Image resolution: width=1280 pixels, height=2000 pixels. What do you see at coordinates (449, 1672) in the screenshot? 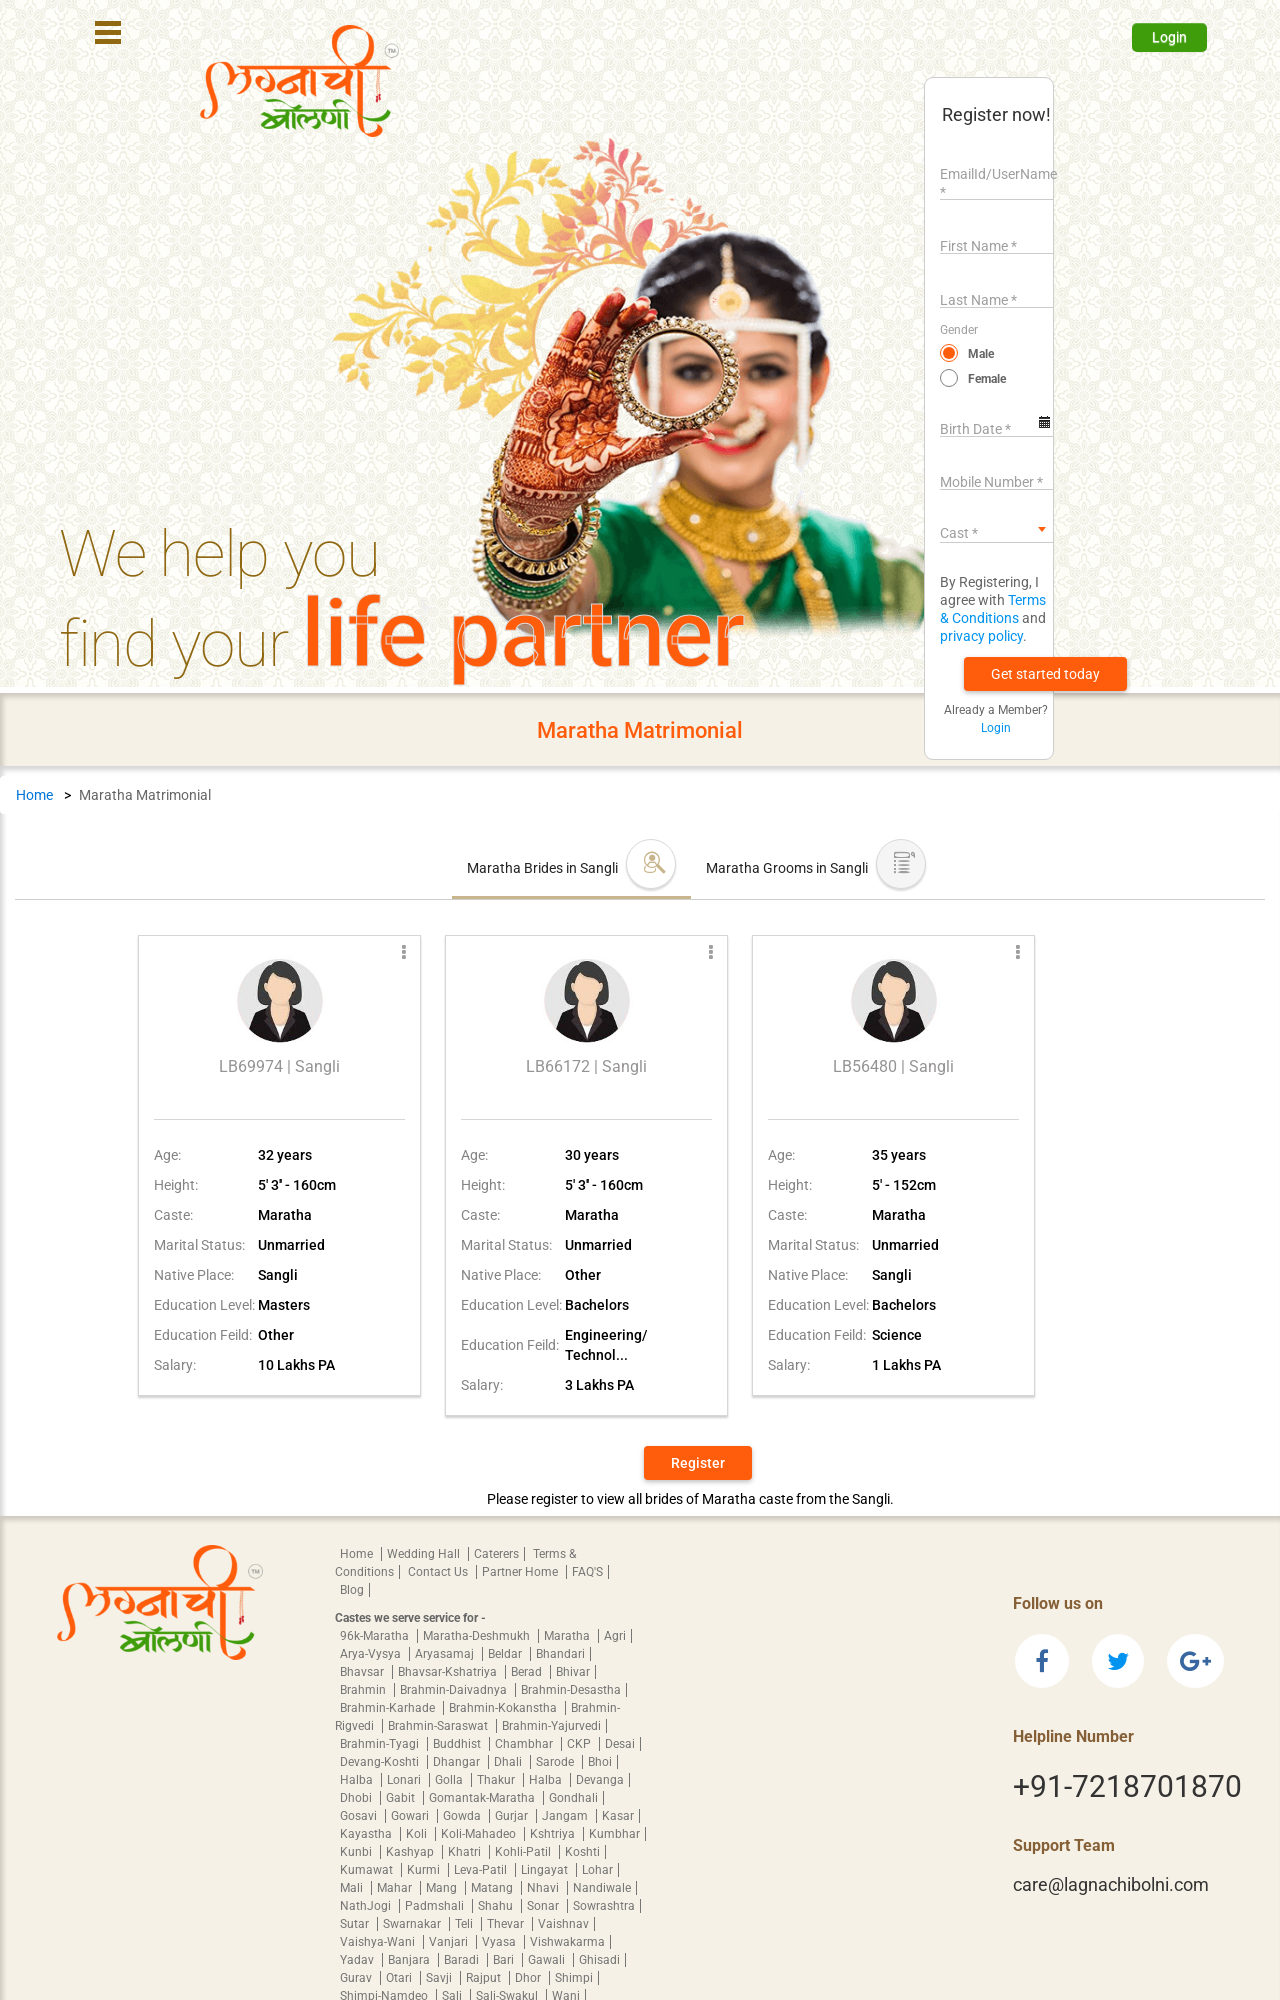
I see `Bhavsar-Kshatriya` at bounding box center [449, 1672].